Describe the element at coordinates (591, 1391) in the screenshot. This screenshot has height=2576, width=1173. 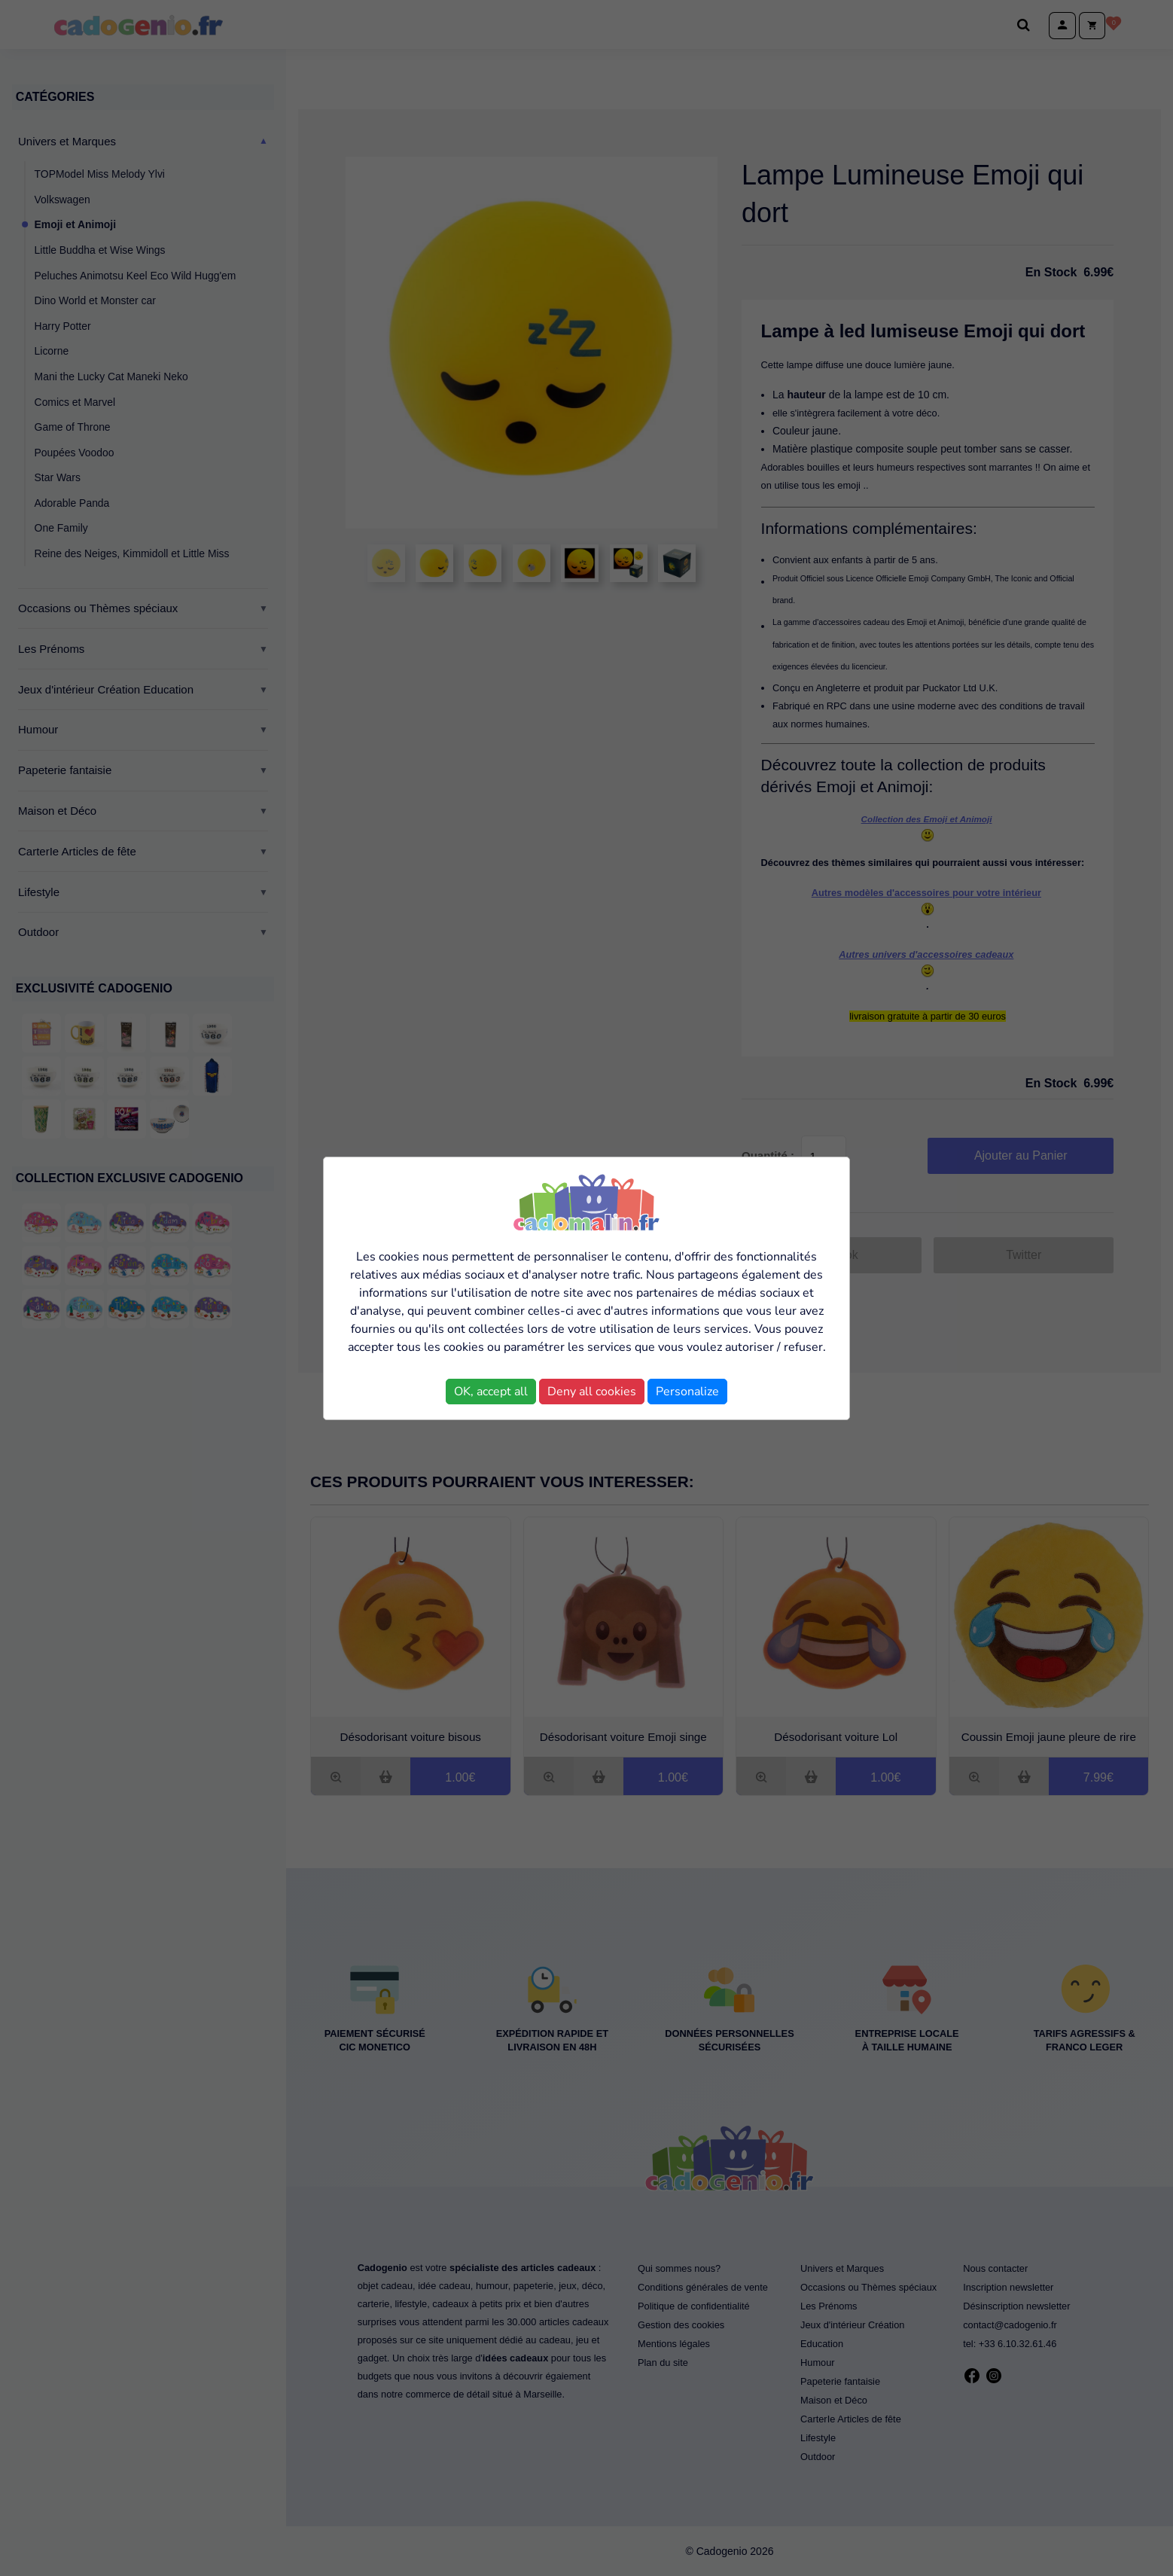
I see `Deny all cookies` at that location.